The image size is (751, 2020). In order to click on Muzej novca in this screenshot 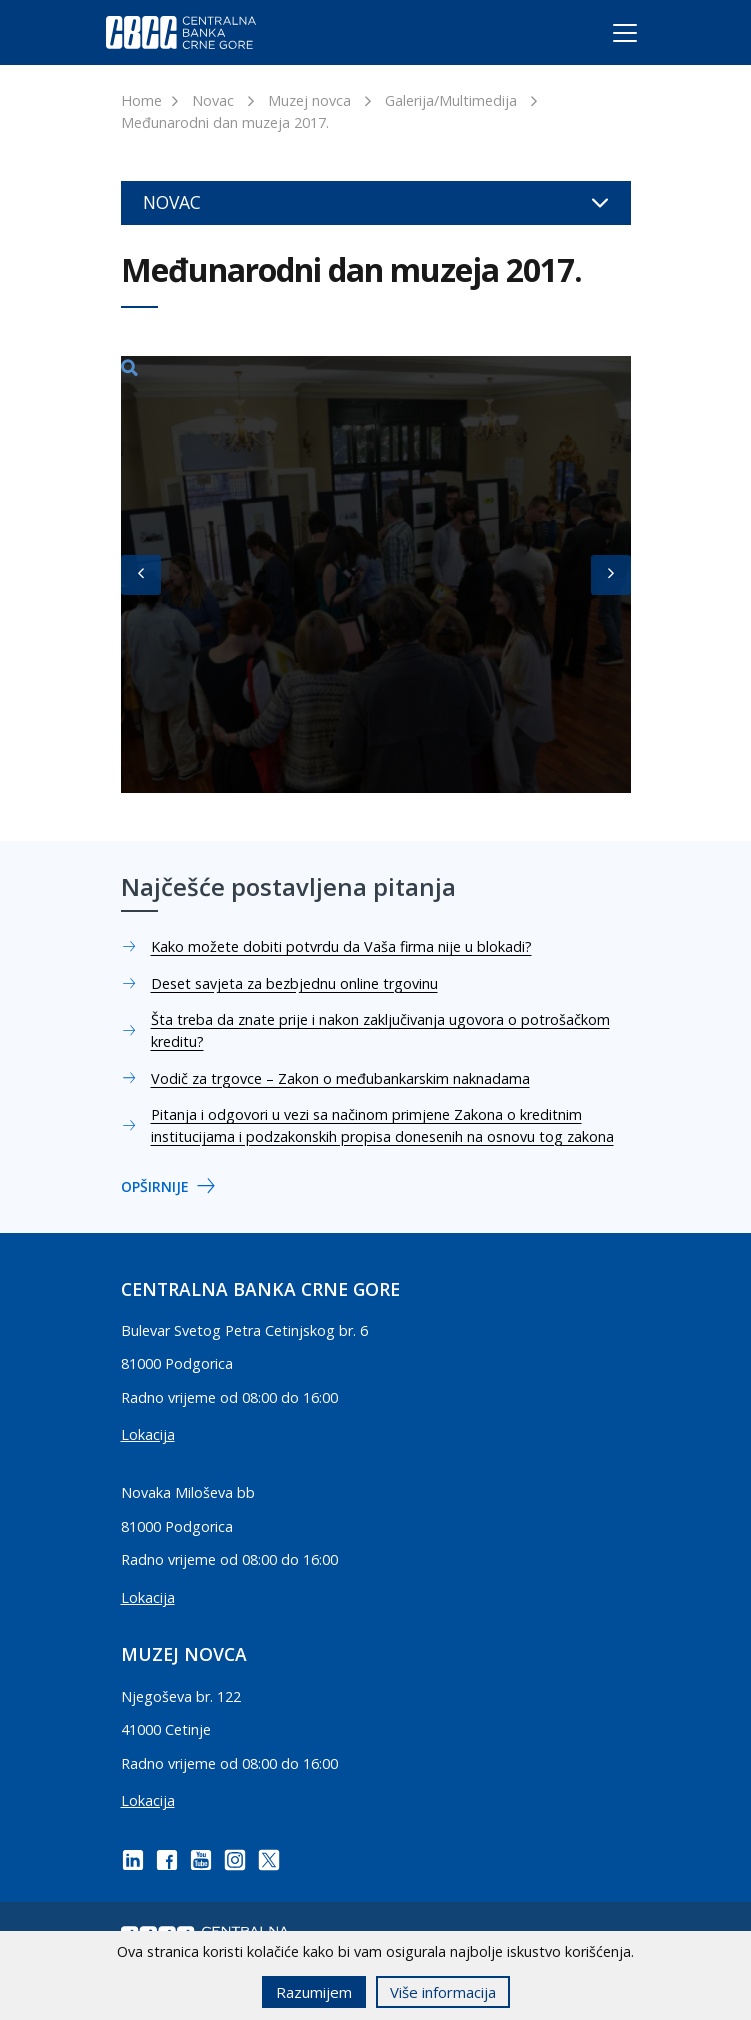, I will do `click(309, 100)`.